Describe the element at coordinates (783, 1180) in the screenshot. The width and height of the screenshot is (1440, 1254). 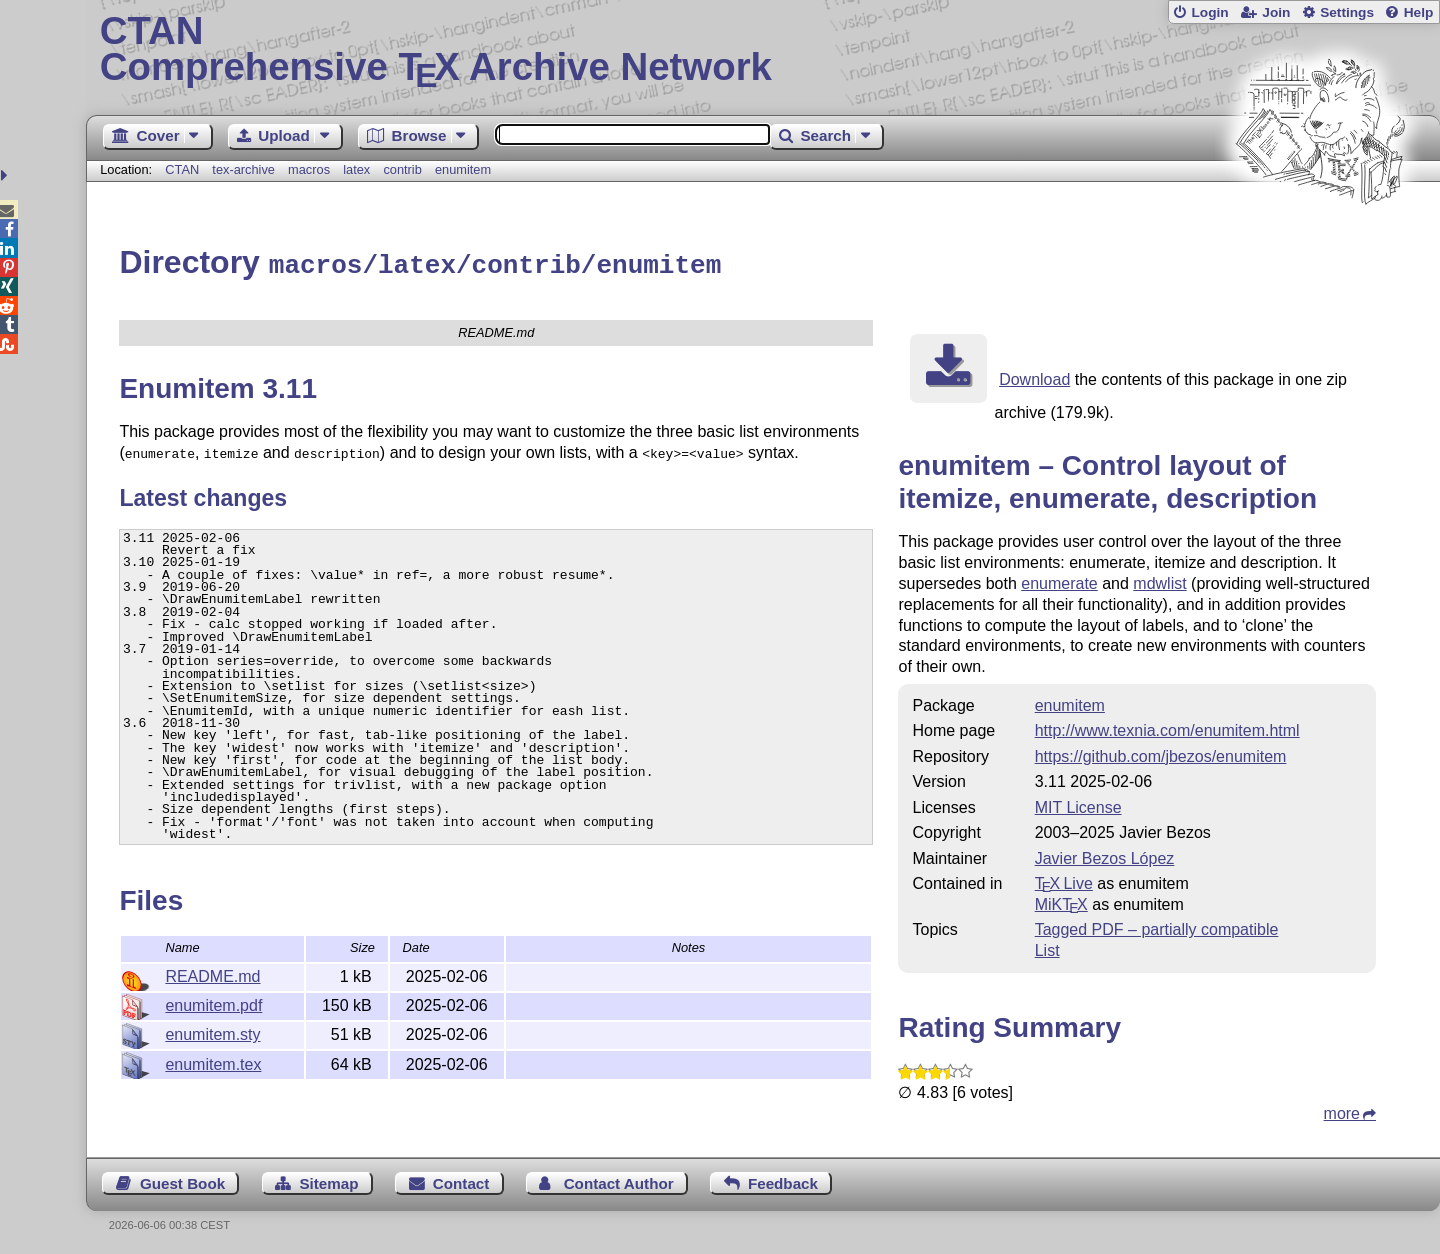
I see `Feedback` at that location.